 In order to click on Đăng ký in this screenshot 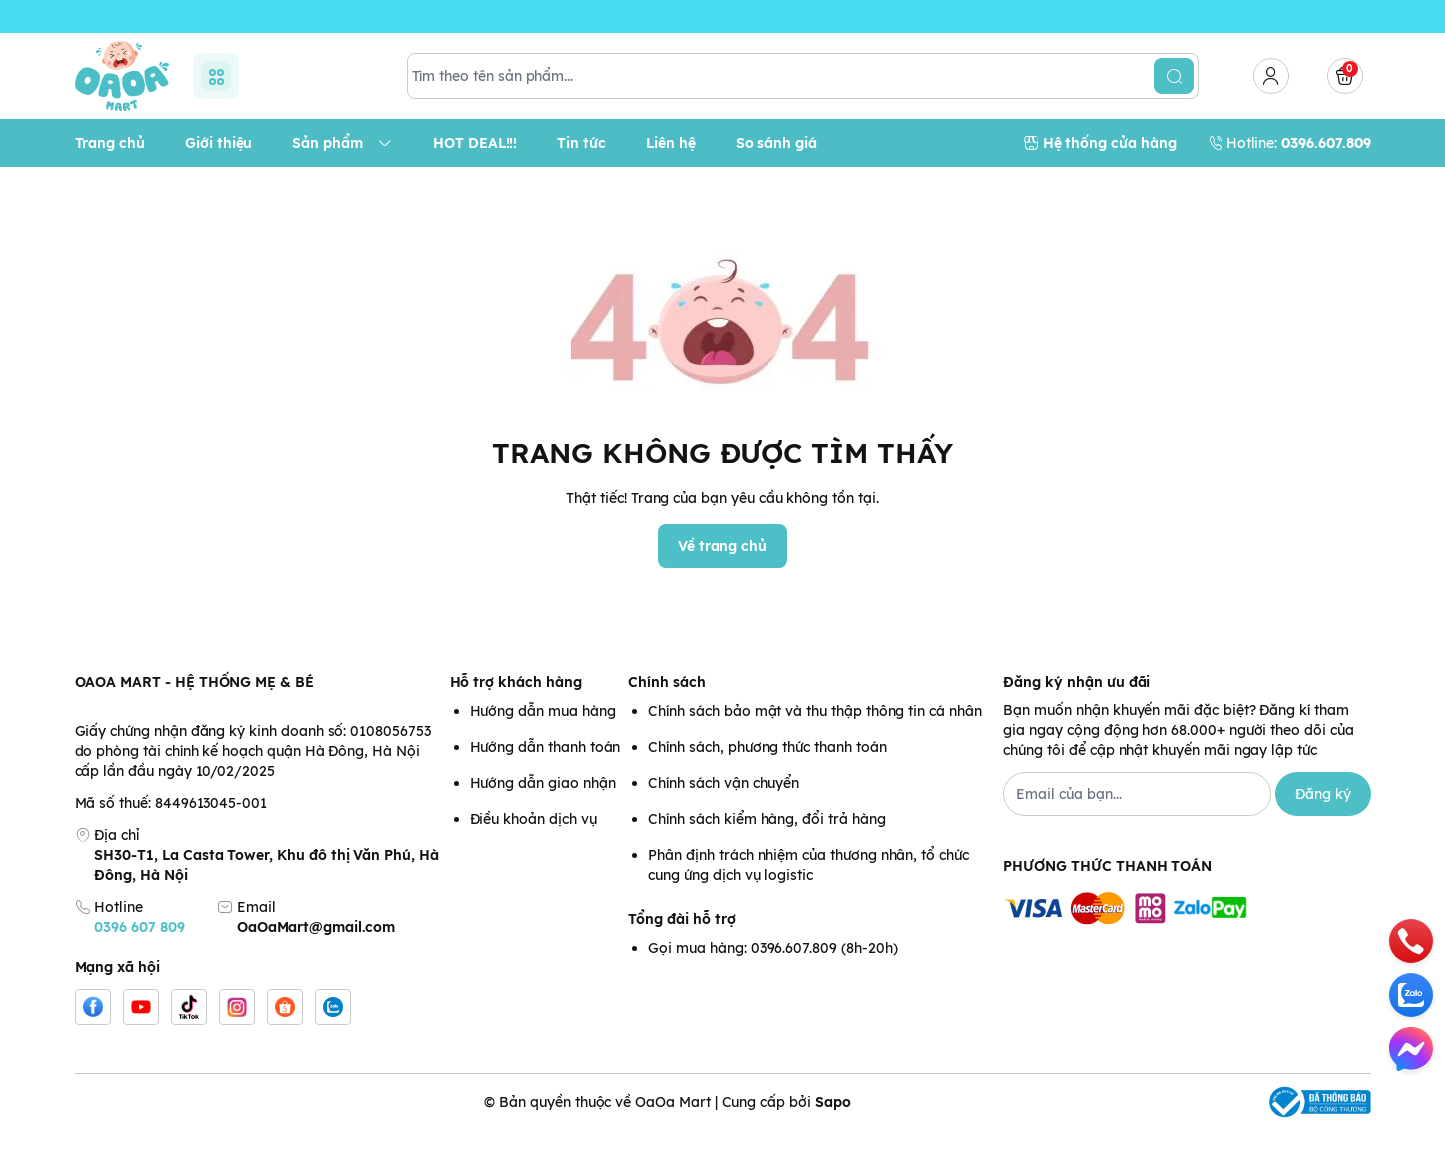, I will do `click(1323, 830)`.